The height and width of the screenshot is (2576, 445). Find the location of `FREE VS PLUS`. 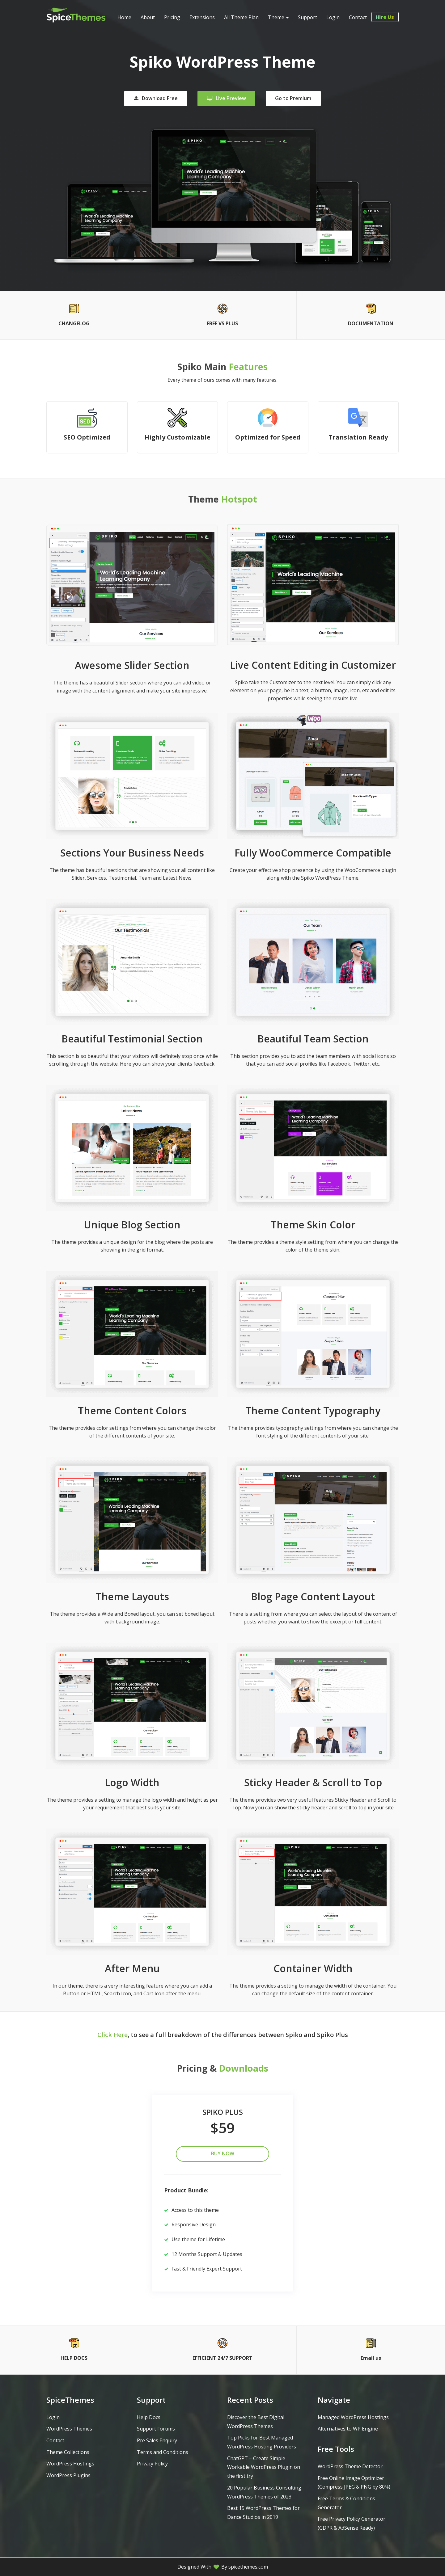

FREE VS PLUS is located at coordinates (222, 323).